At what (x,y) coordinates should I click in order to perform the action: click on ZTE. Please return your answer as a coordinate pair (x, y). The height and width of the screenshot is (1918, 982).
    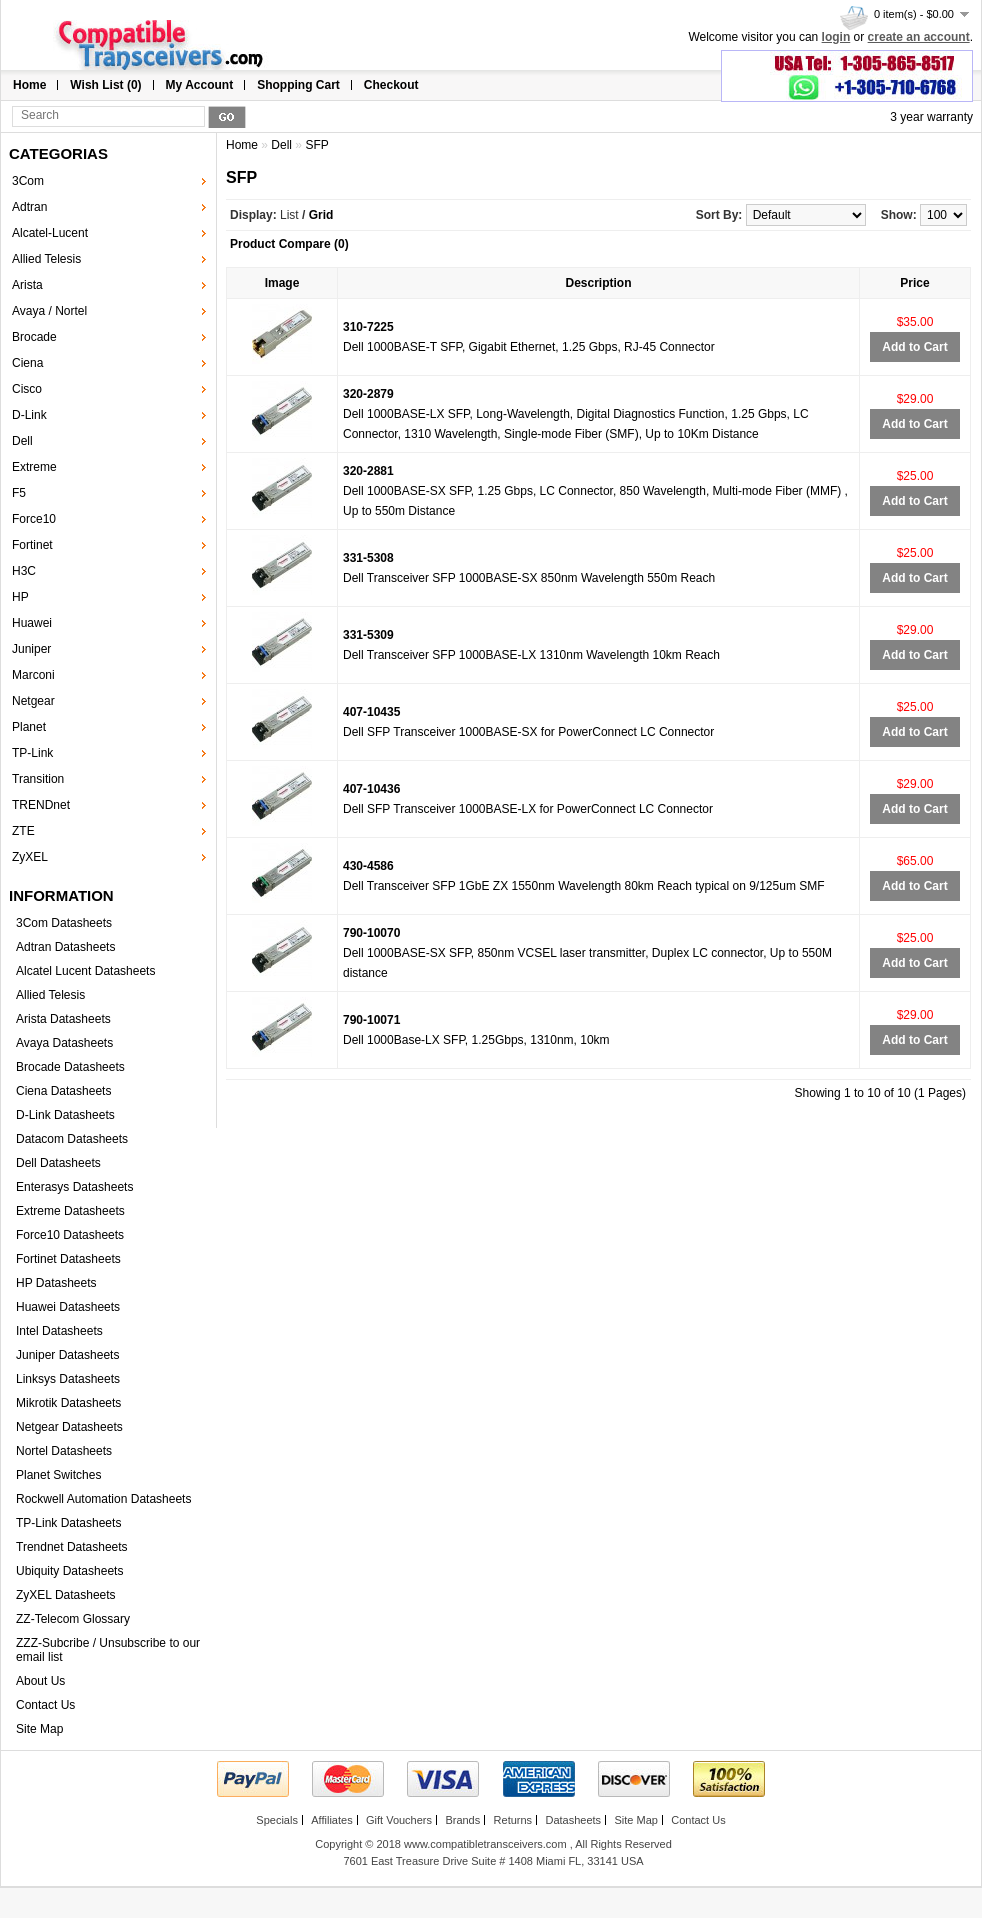
    Looking at the image, I should click on (23, 831).